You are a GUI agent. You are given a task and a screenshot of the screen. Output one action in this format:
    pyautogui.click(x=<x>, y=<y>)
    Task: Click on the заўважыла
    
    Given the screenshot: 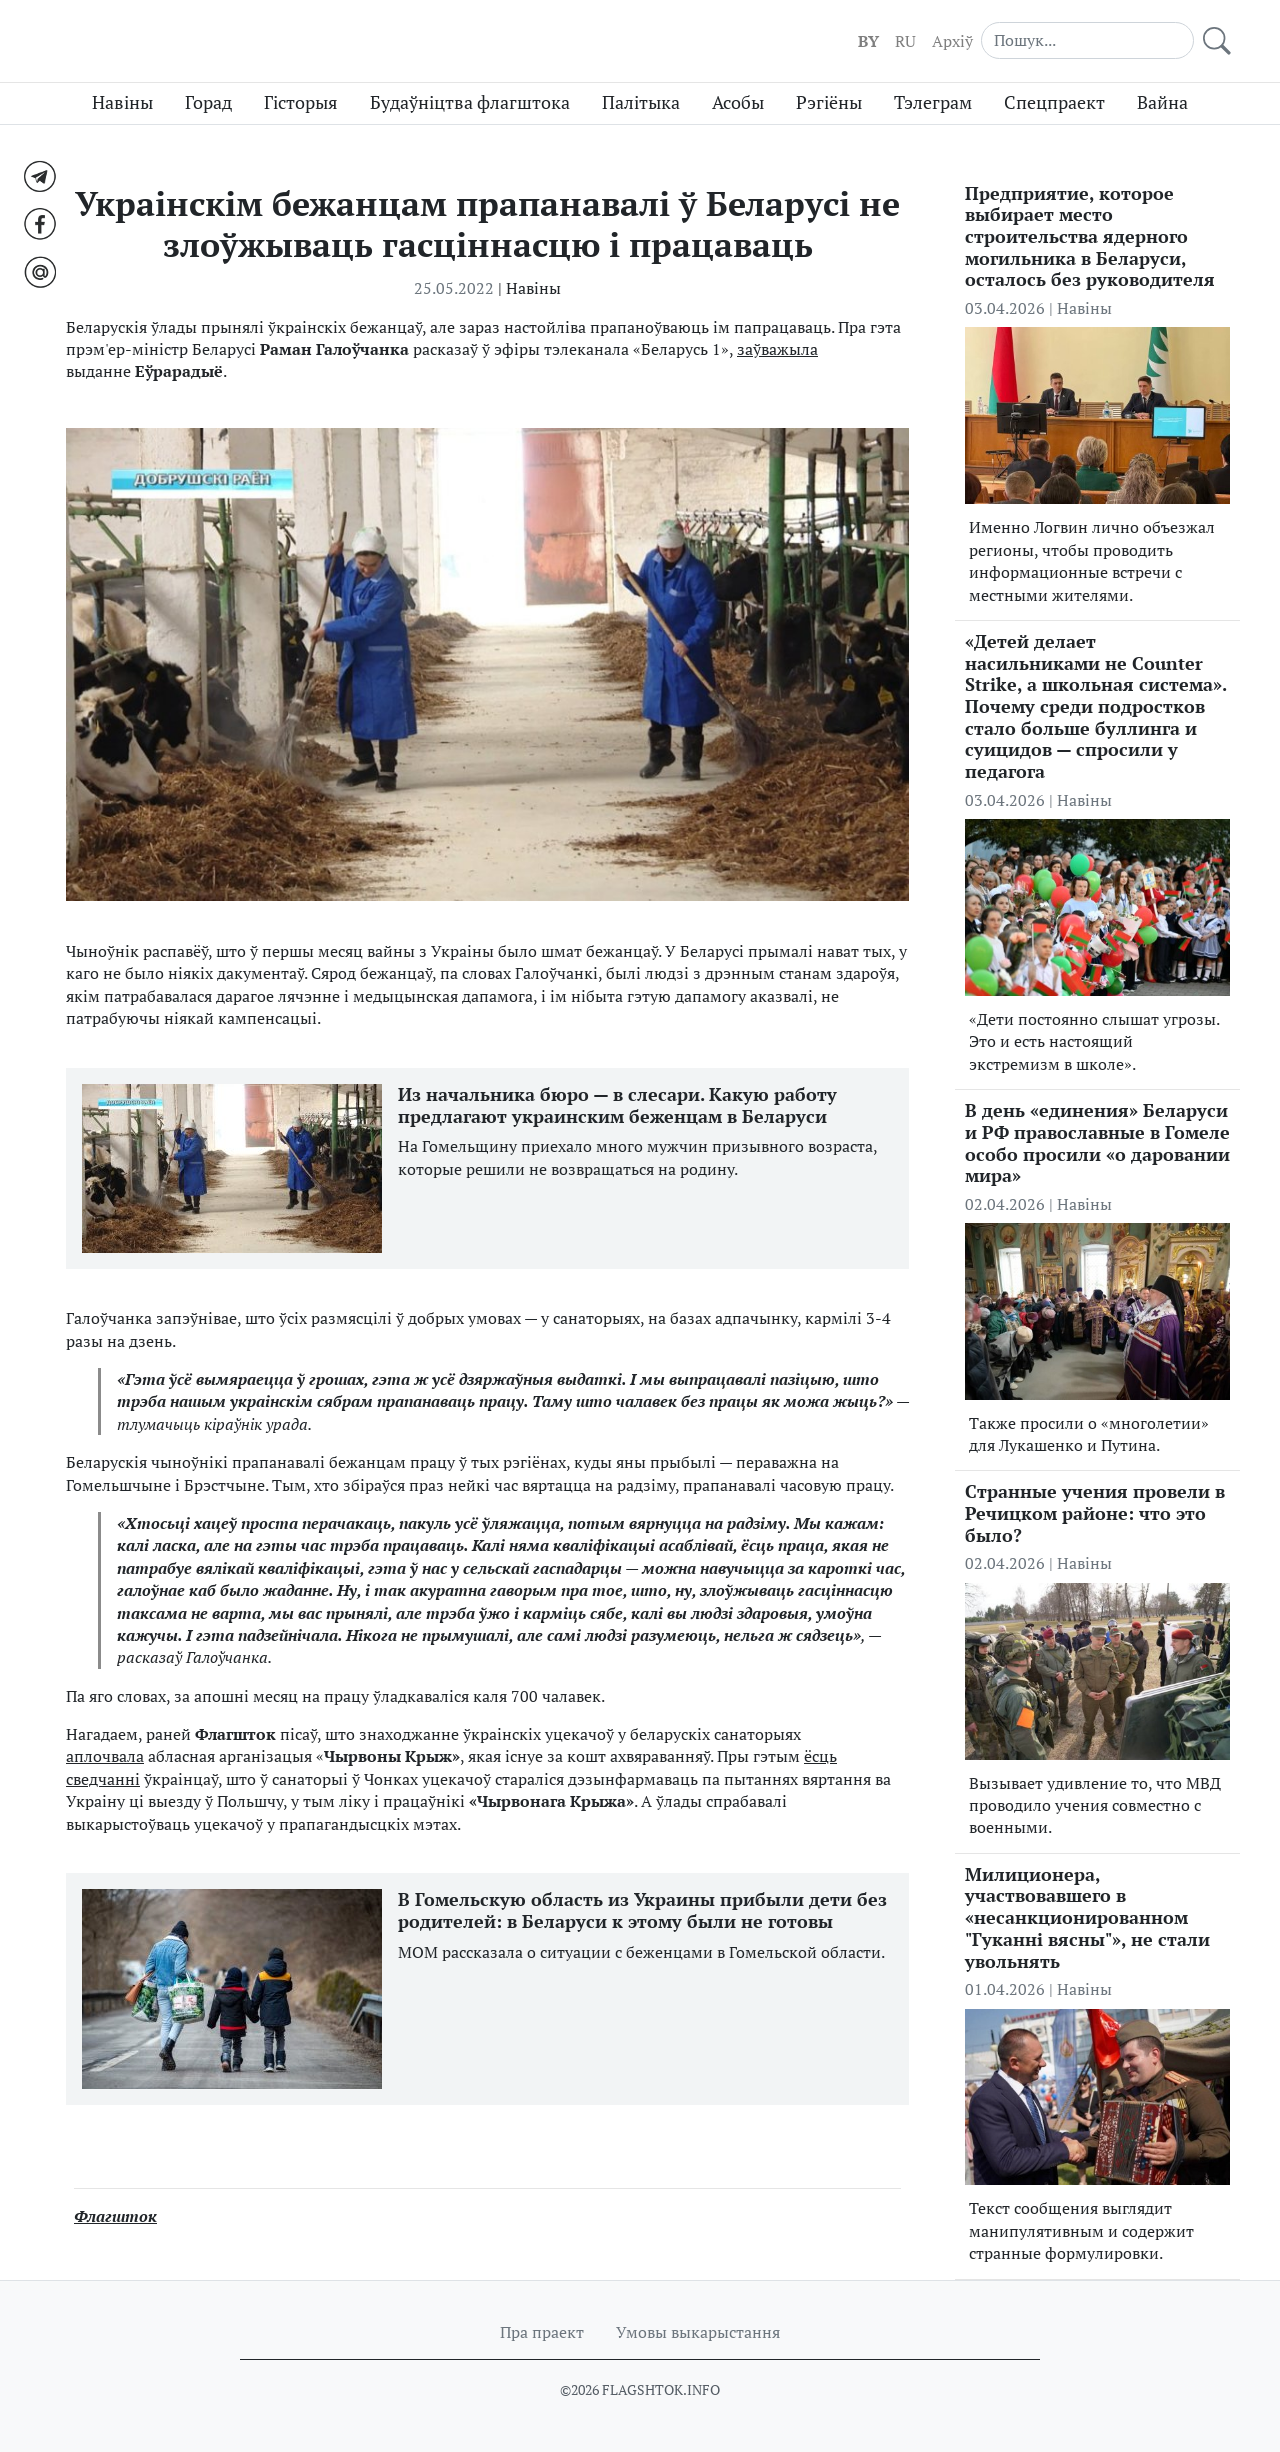 What is the action you would take?
    pyautogui.click(x=777, y=349)
    